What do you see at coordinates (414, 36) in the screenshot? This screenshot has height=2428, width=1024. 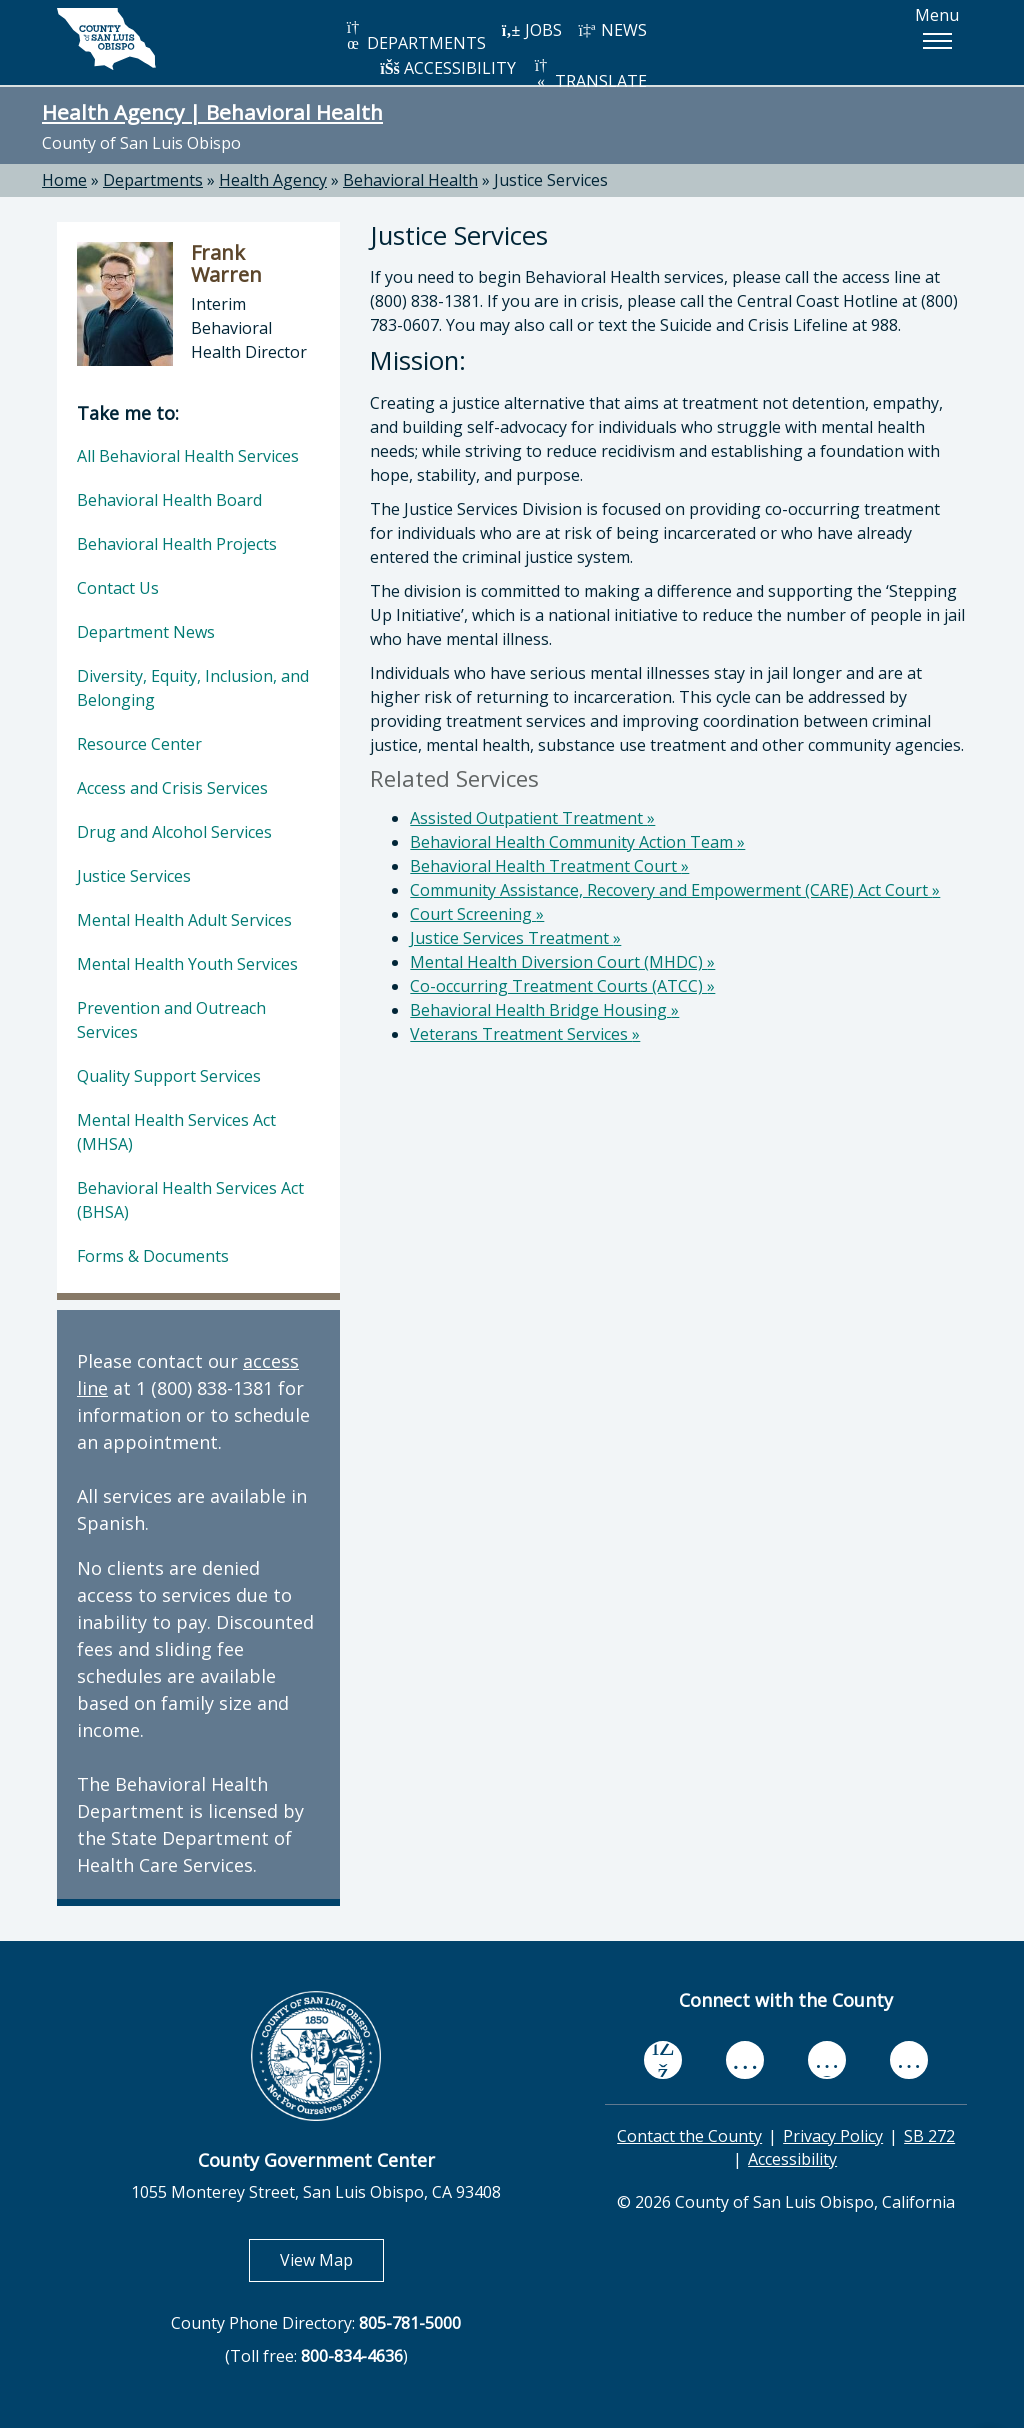 I see `DEPARTMENTS` at bounding box center [414, 36].